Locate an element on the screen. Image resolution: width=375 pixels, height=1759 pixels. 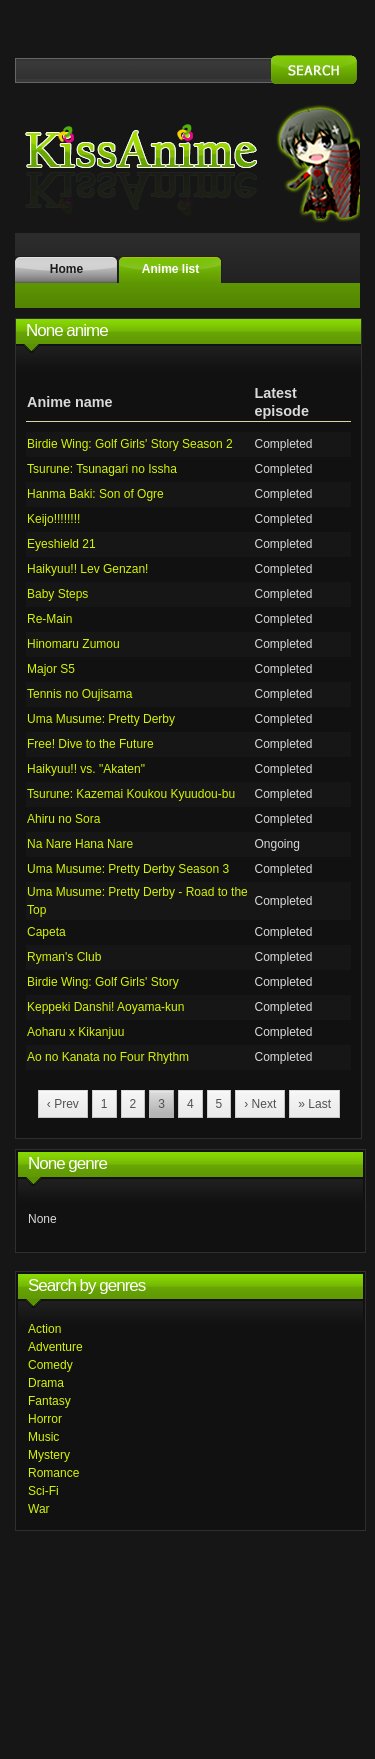
Tennis no Oujisama is located at coordinates (79, 694).